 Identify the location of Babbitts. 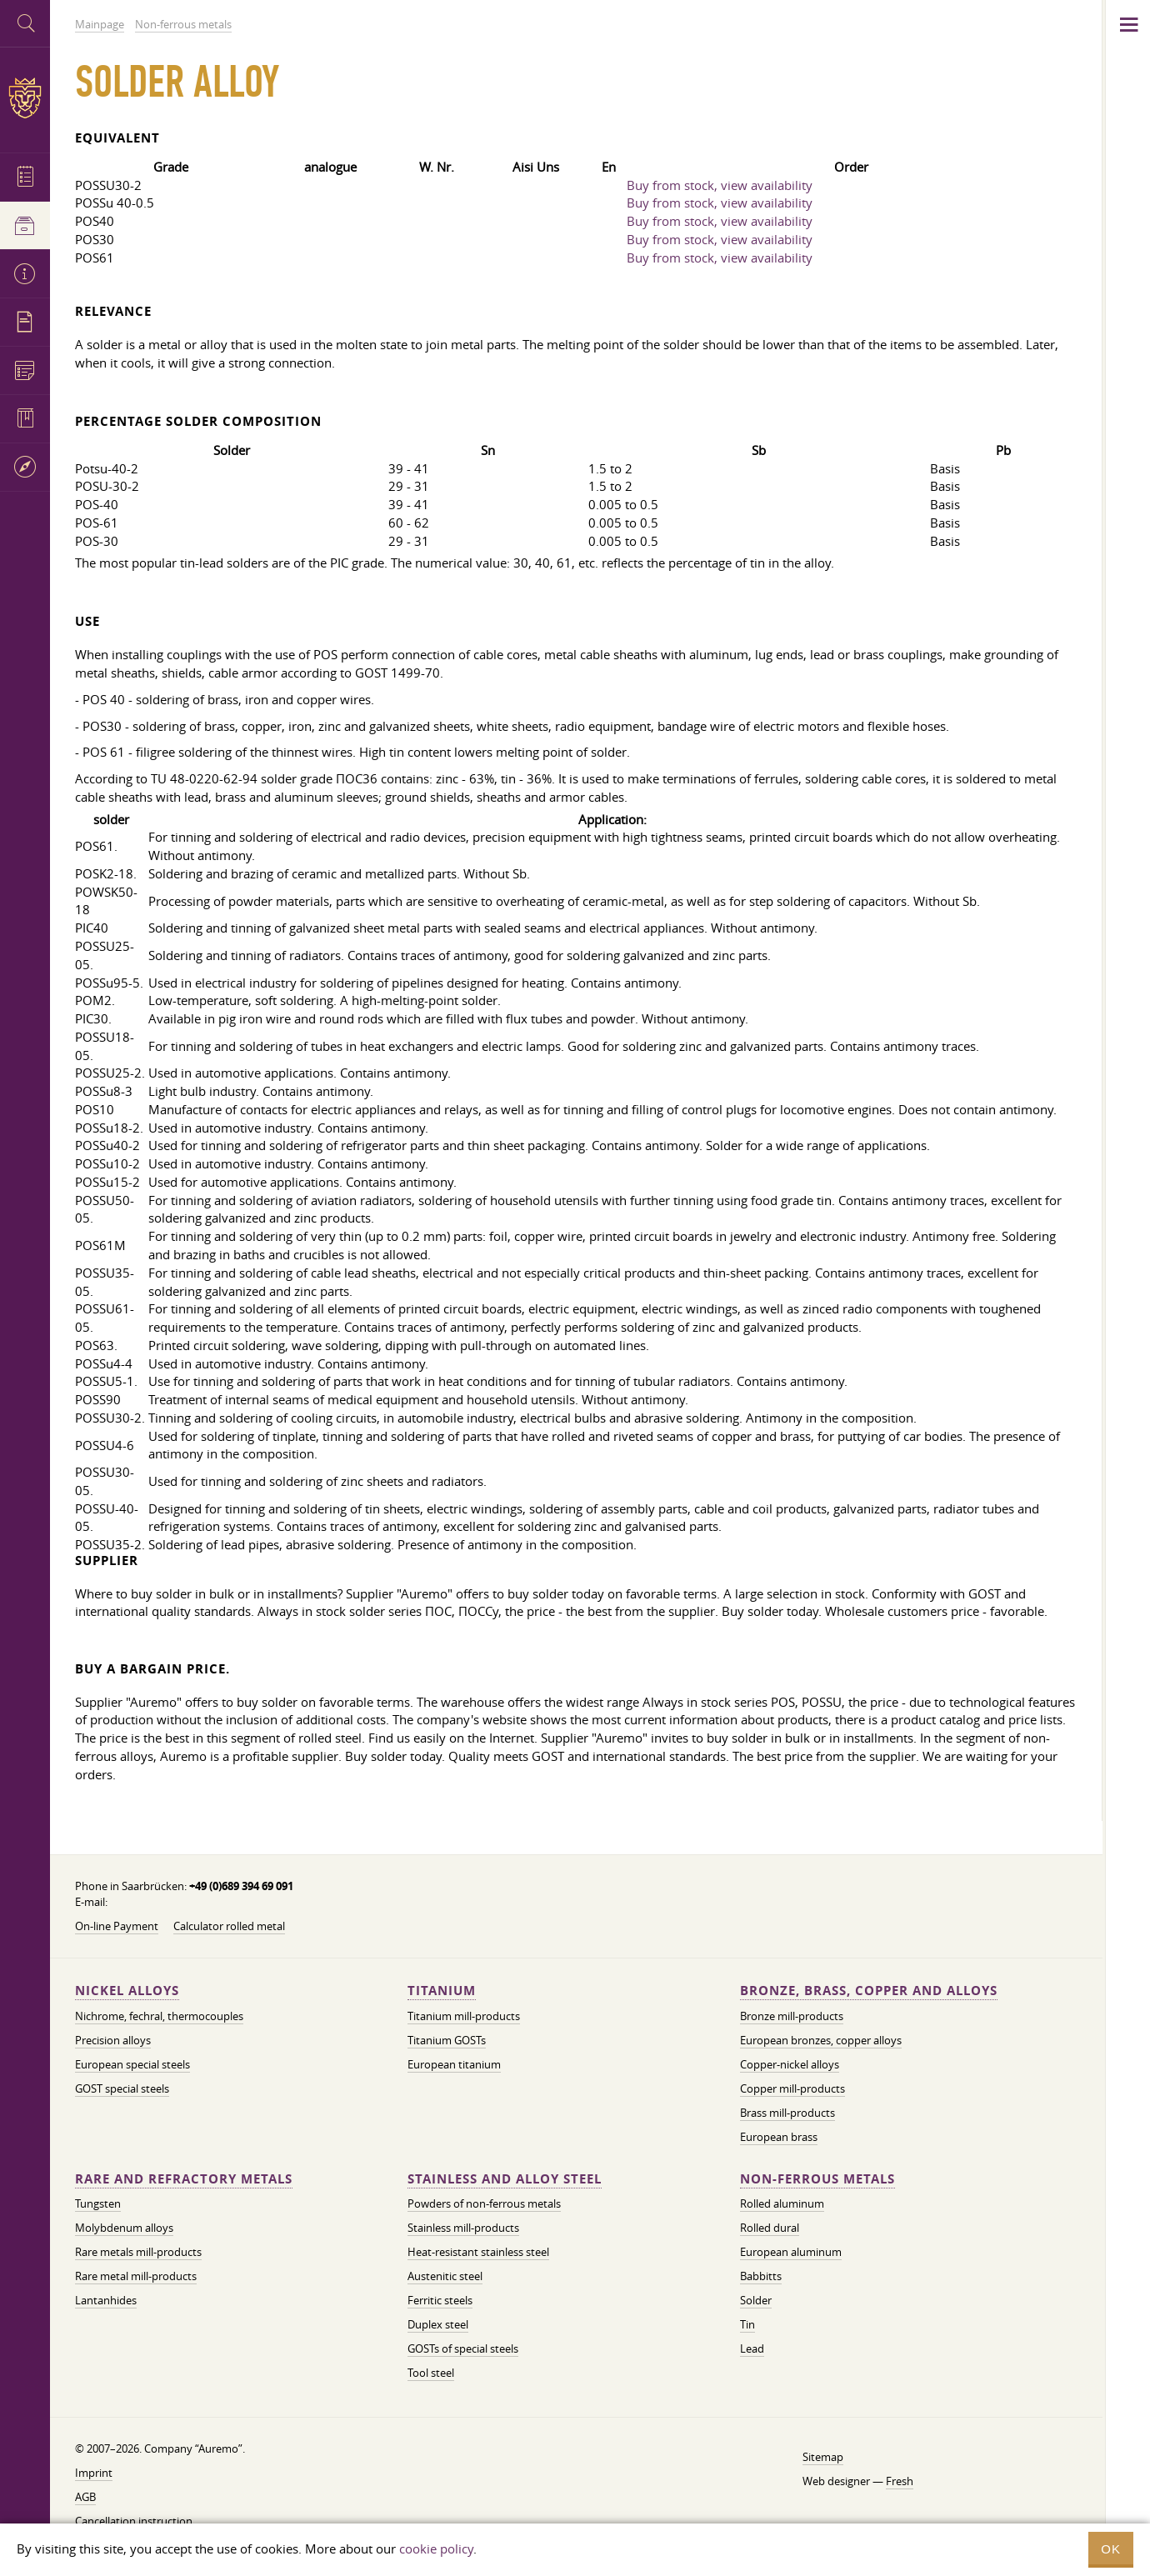
(761, 2275).